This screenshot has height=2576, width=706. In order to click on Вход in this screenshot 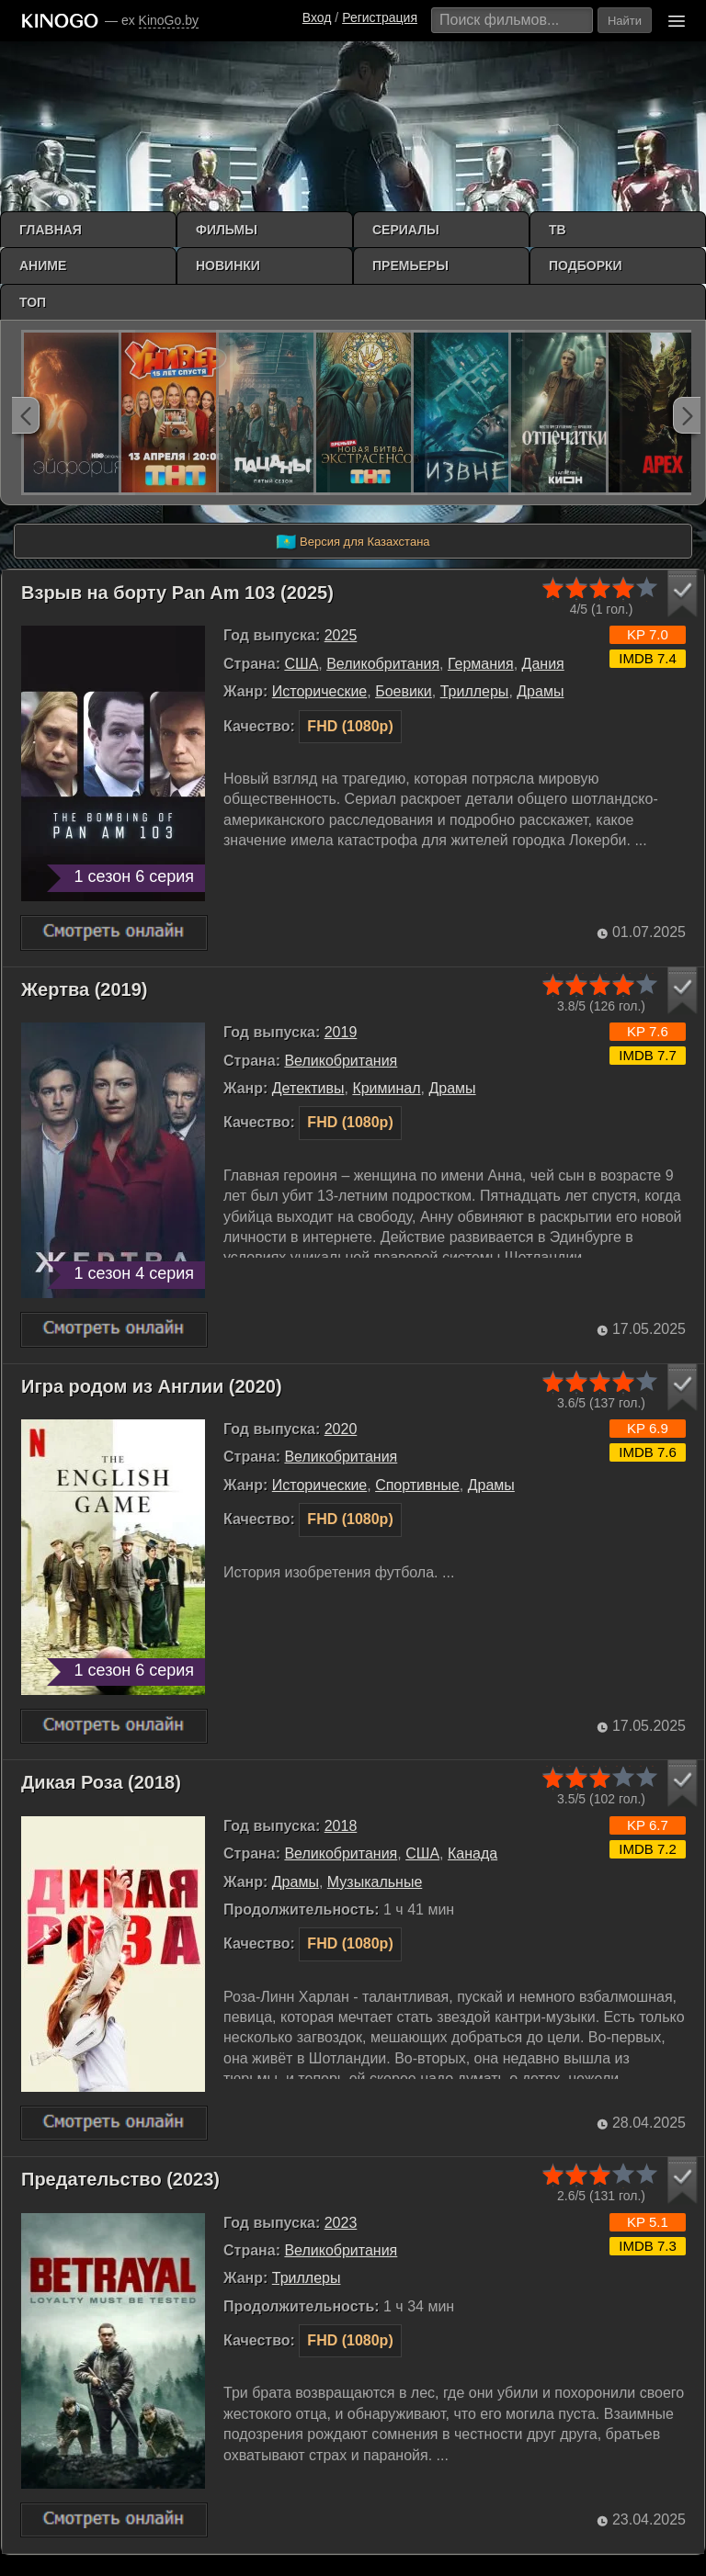, I will do `click(317, 17)`.